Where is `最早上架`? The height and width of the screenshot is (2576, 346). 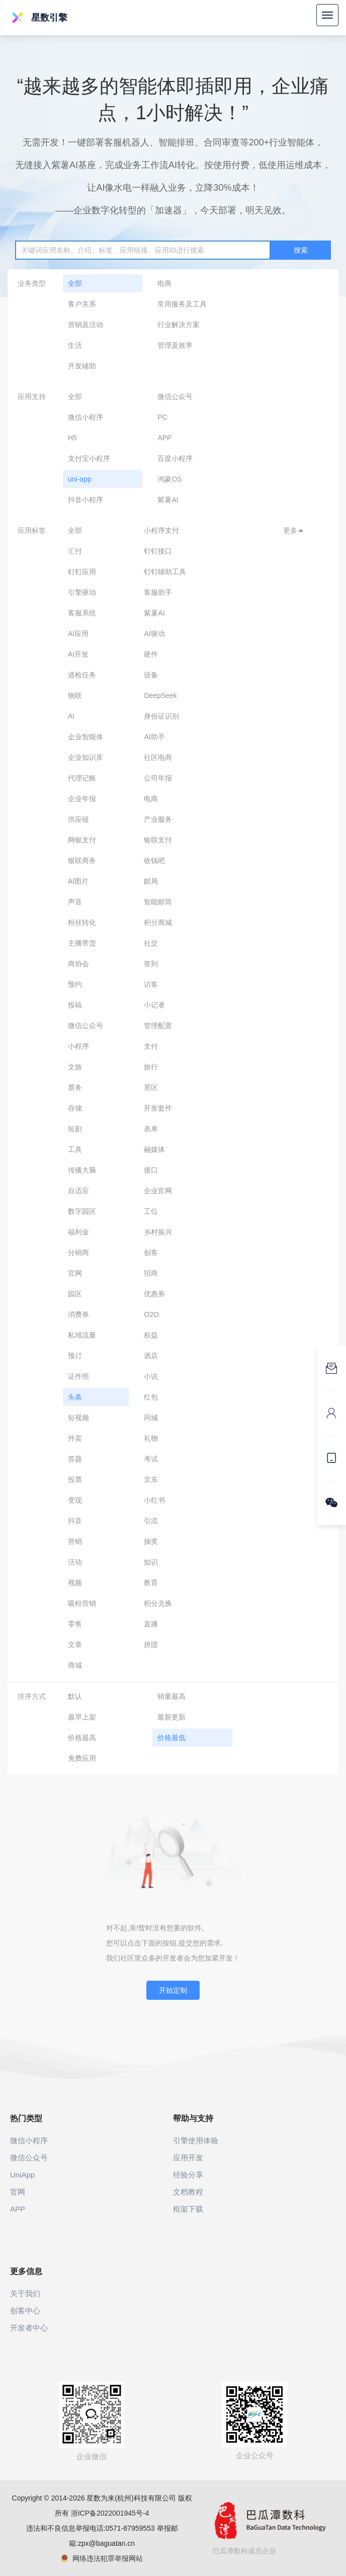
最早上架 is located at coordinates (82, 1717).